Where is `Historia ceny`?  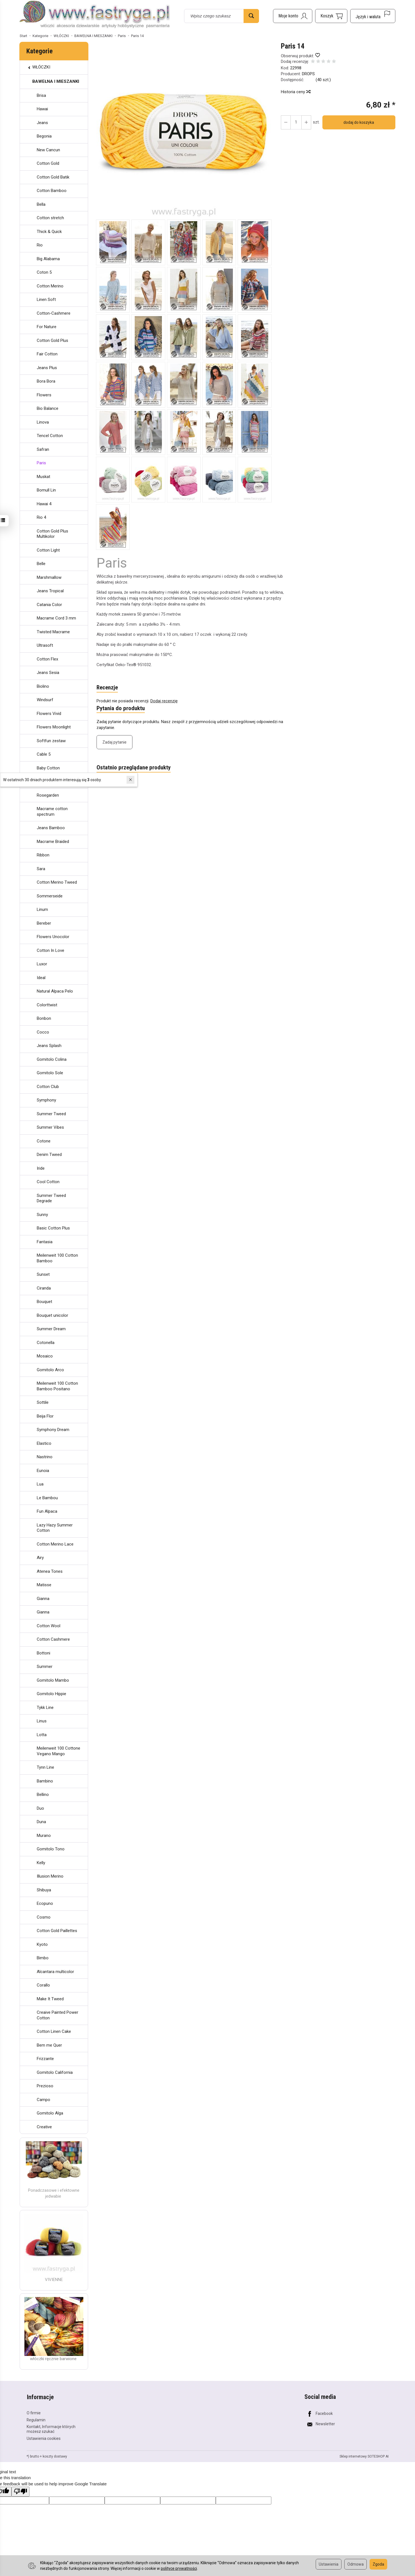 Historia ceny is located at coordinates (295, 91).